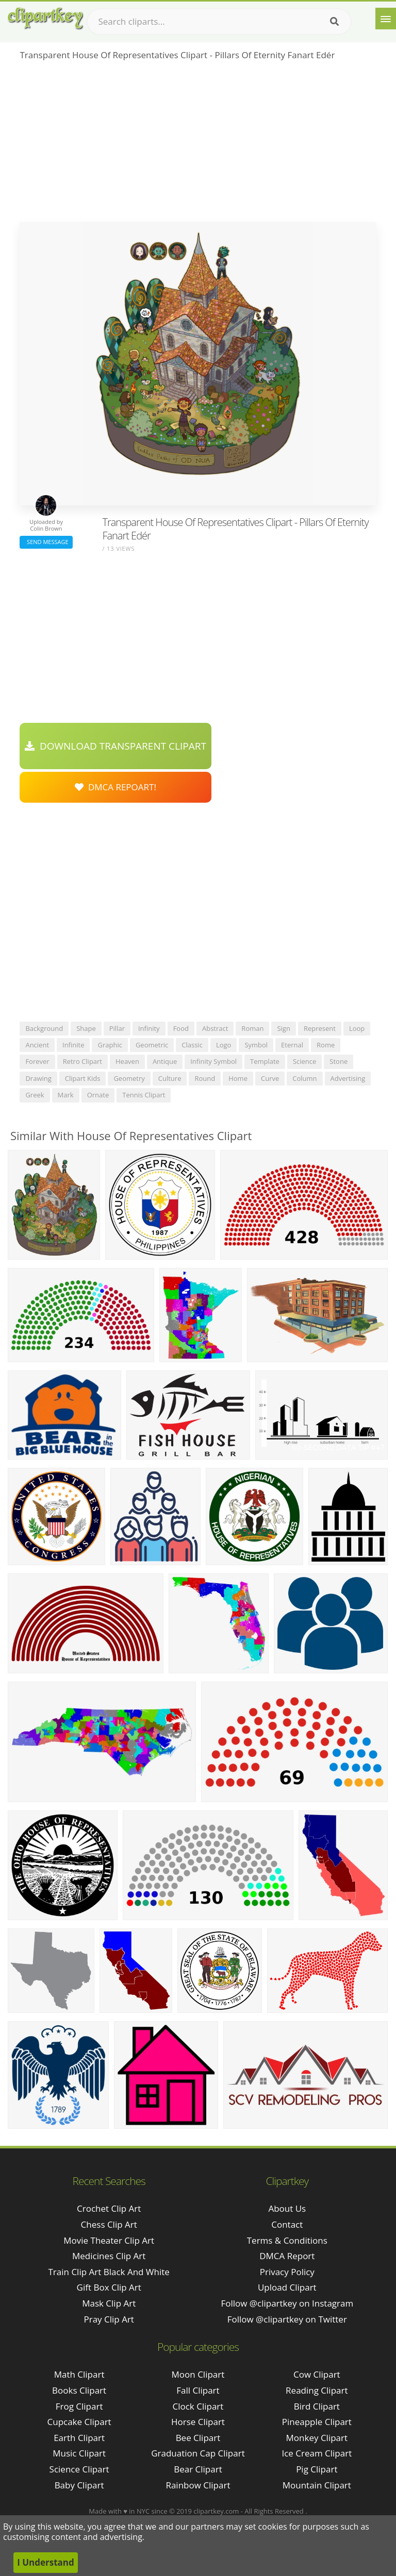 The width and height of the screenshot is (396, 2576). Describe the element at coordinates (385, 18) in the screenshot. I see `[Menu]` at that location.